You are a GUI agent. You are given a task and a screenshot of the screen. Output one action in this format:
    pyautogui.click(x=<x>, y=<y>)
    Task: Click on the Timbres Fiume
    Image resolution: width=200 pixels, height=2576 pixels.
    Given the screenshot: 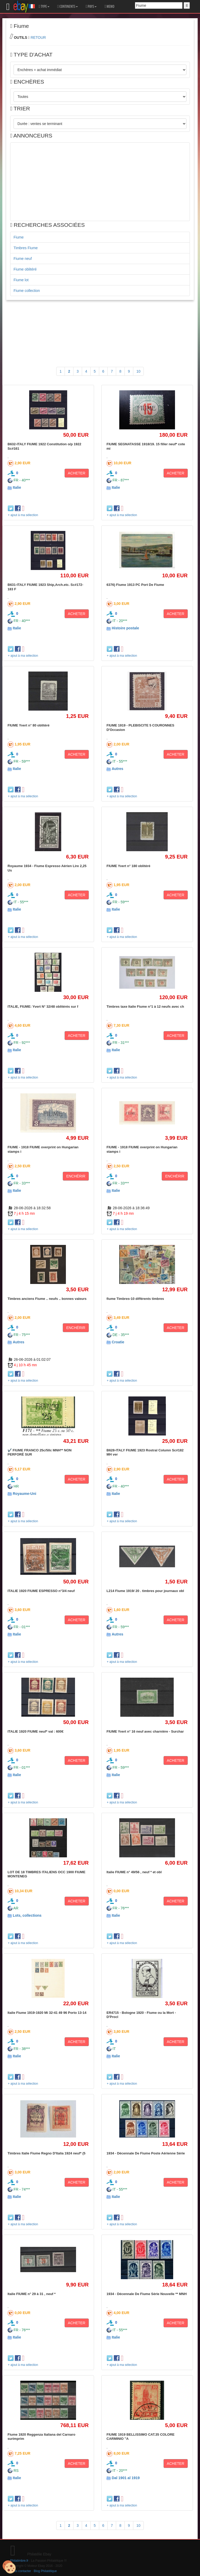 What is the action you would take?
    pyautogui.click(x=26, y=248)
    